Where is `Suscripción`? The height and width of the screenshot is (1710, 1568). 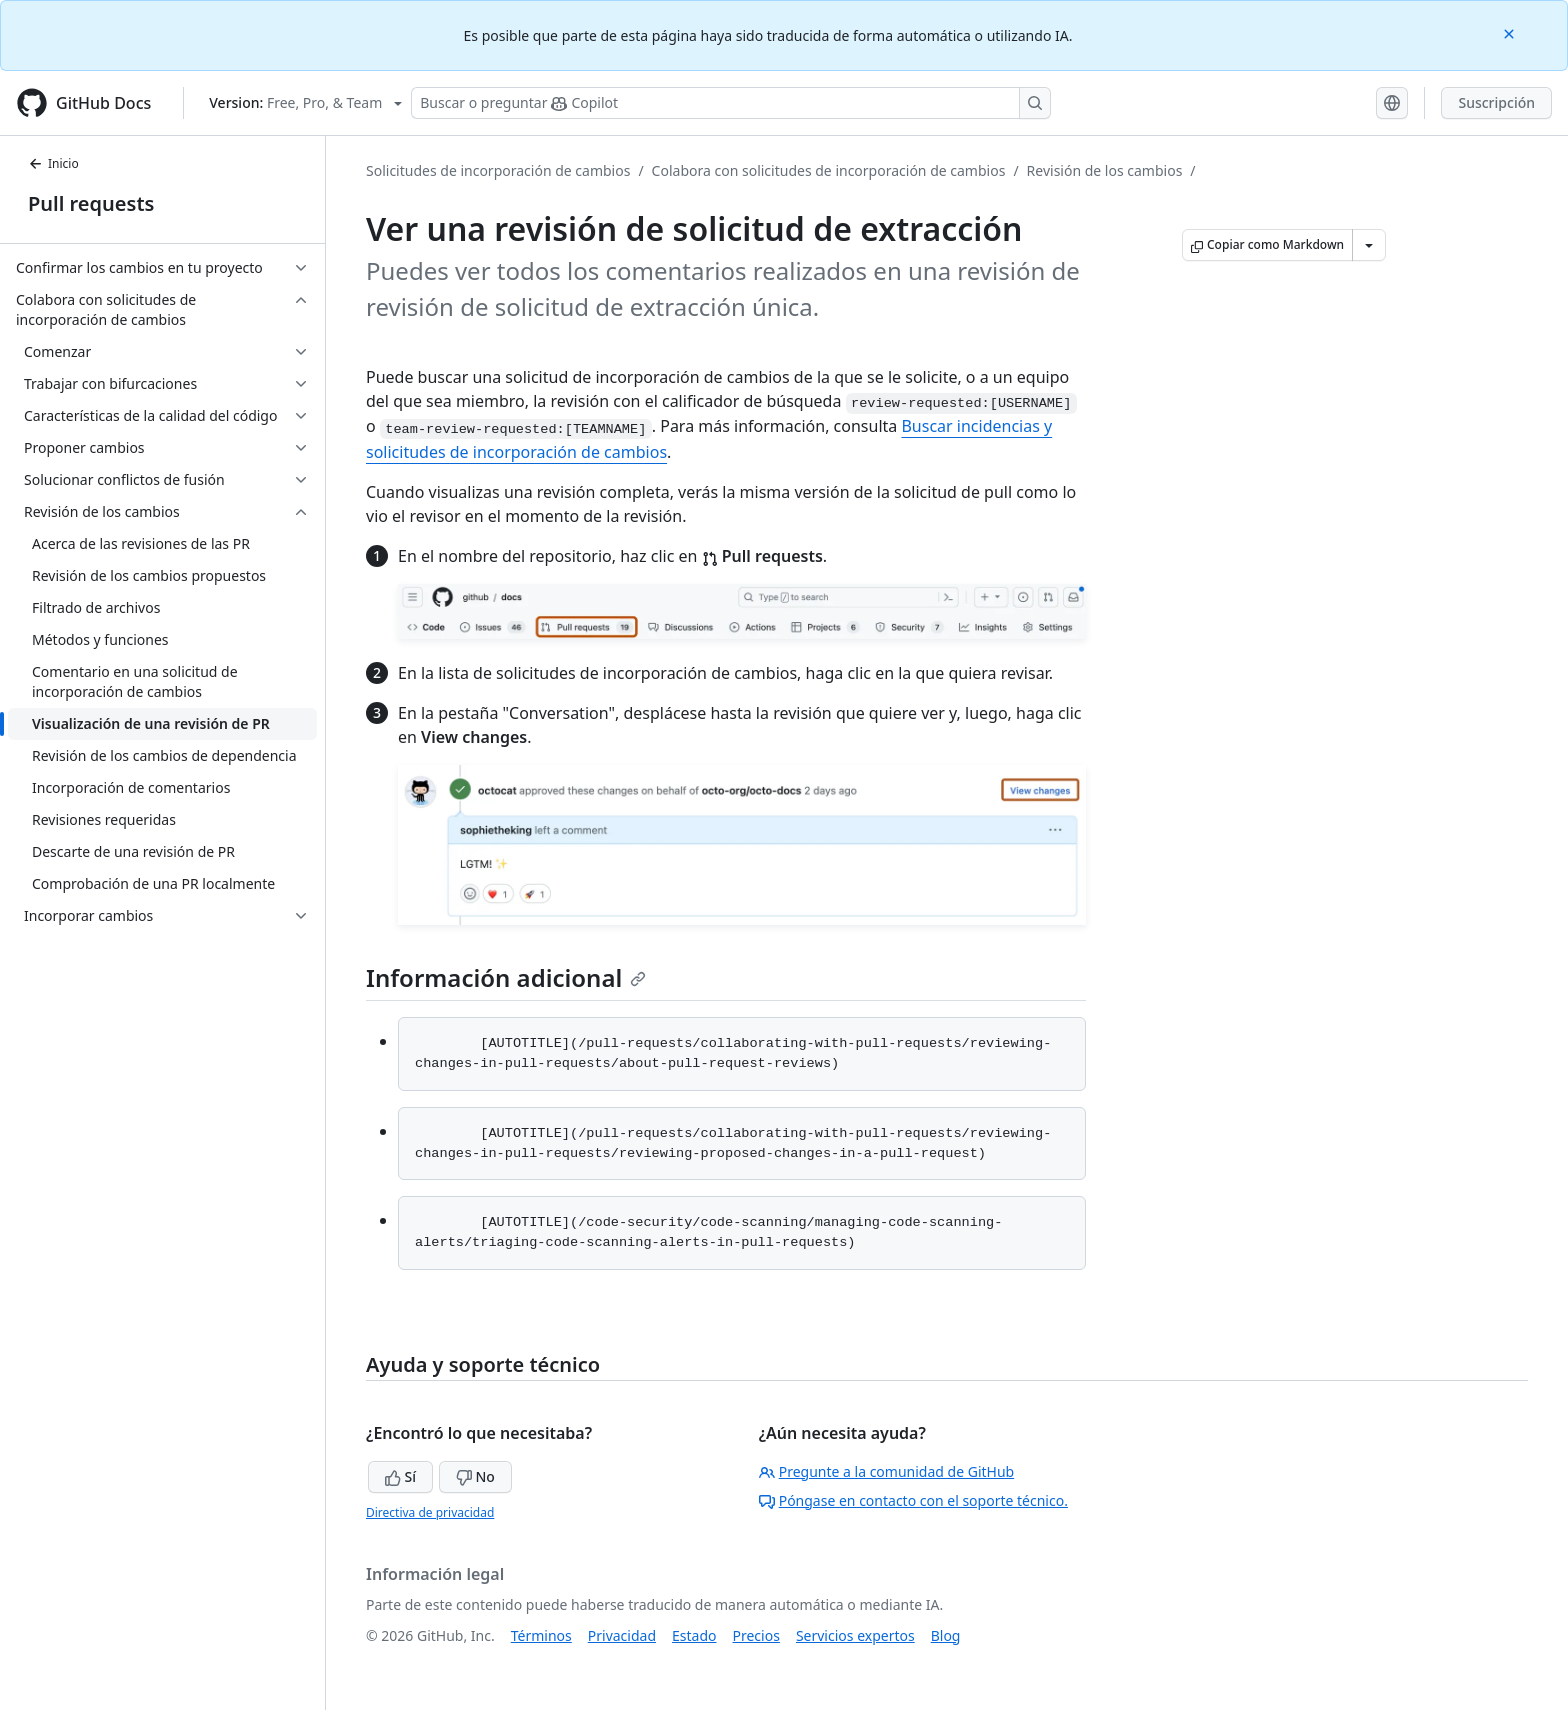 Suscripción is located at coordinates (1496, 102).